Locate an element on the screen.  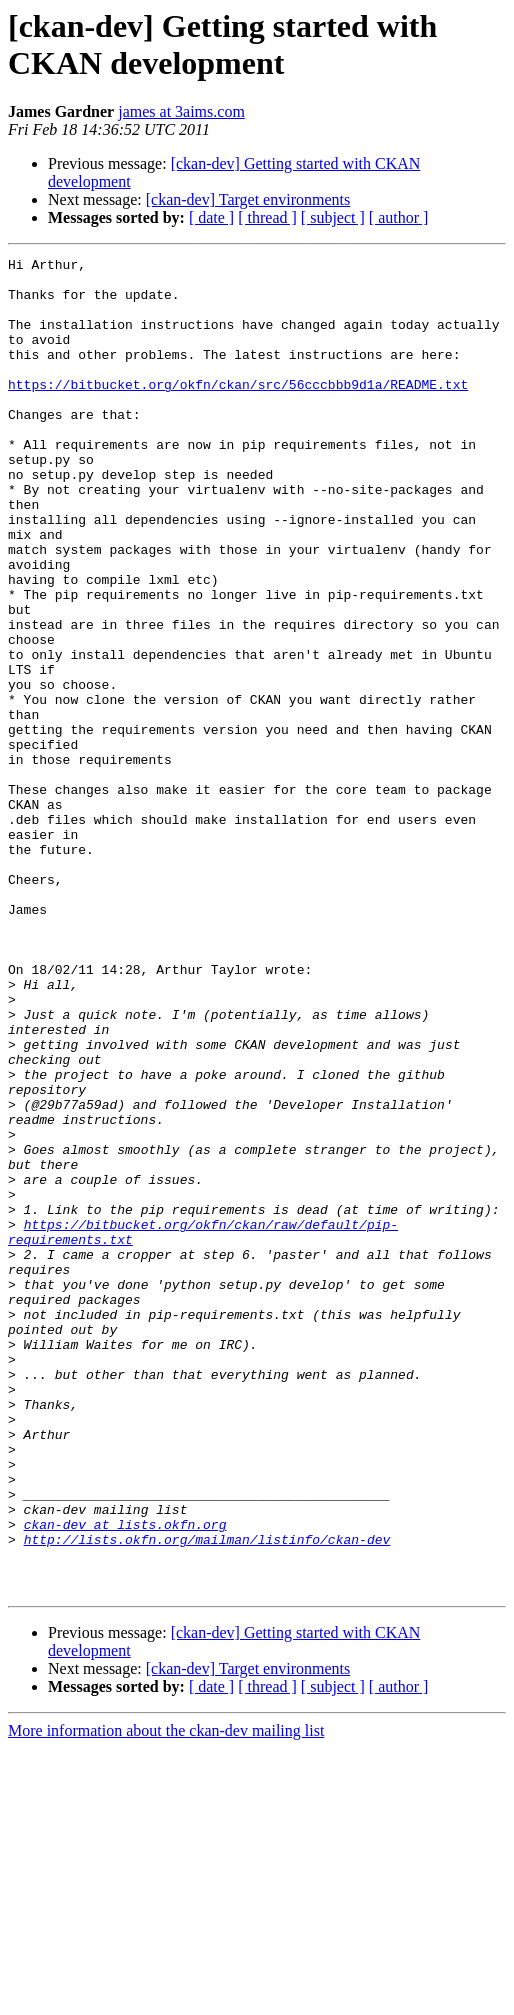
More information about the ckan-dev mailing list is located at coordinates (166, 1997).